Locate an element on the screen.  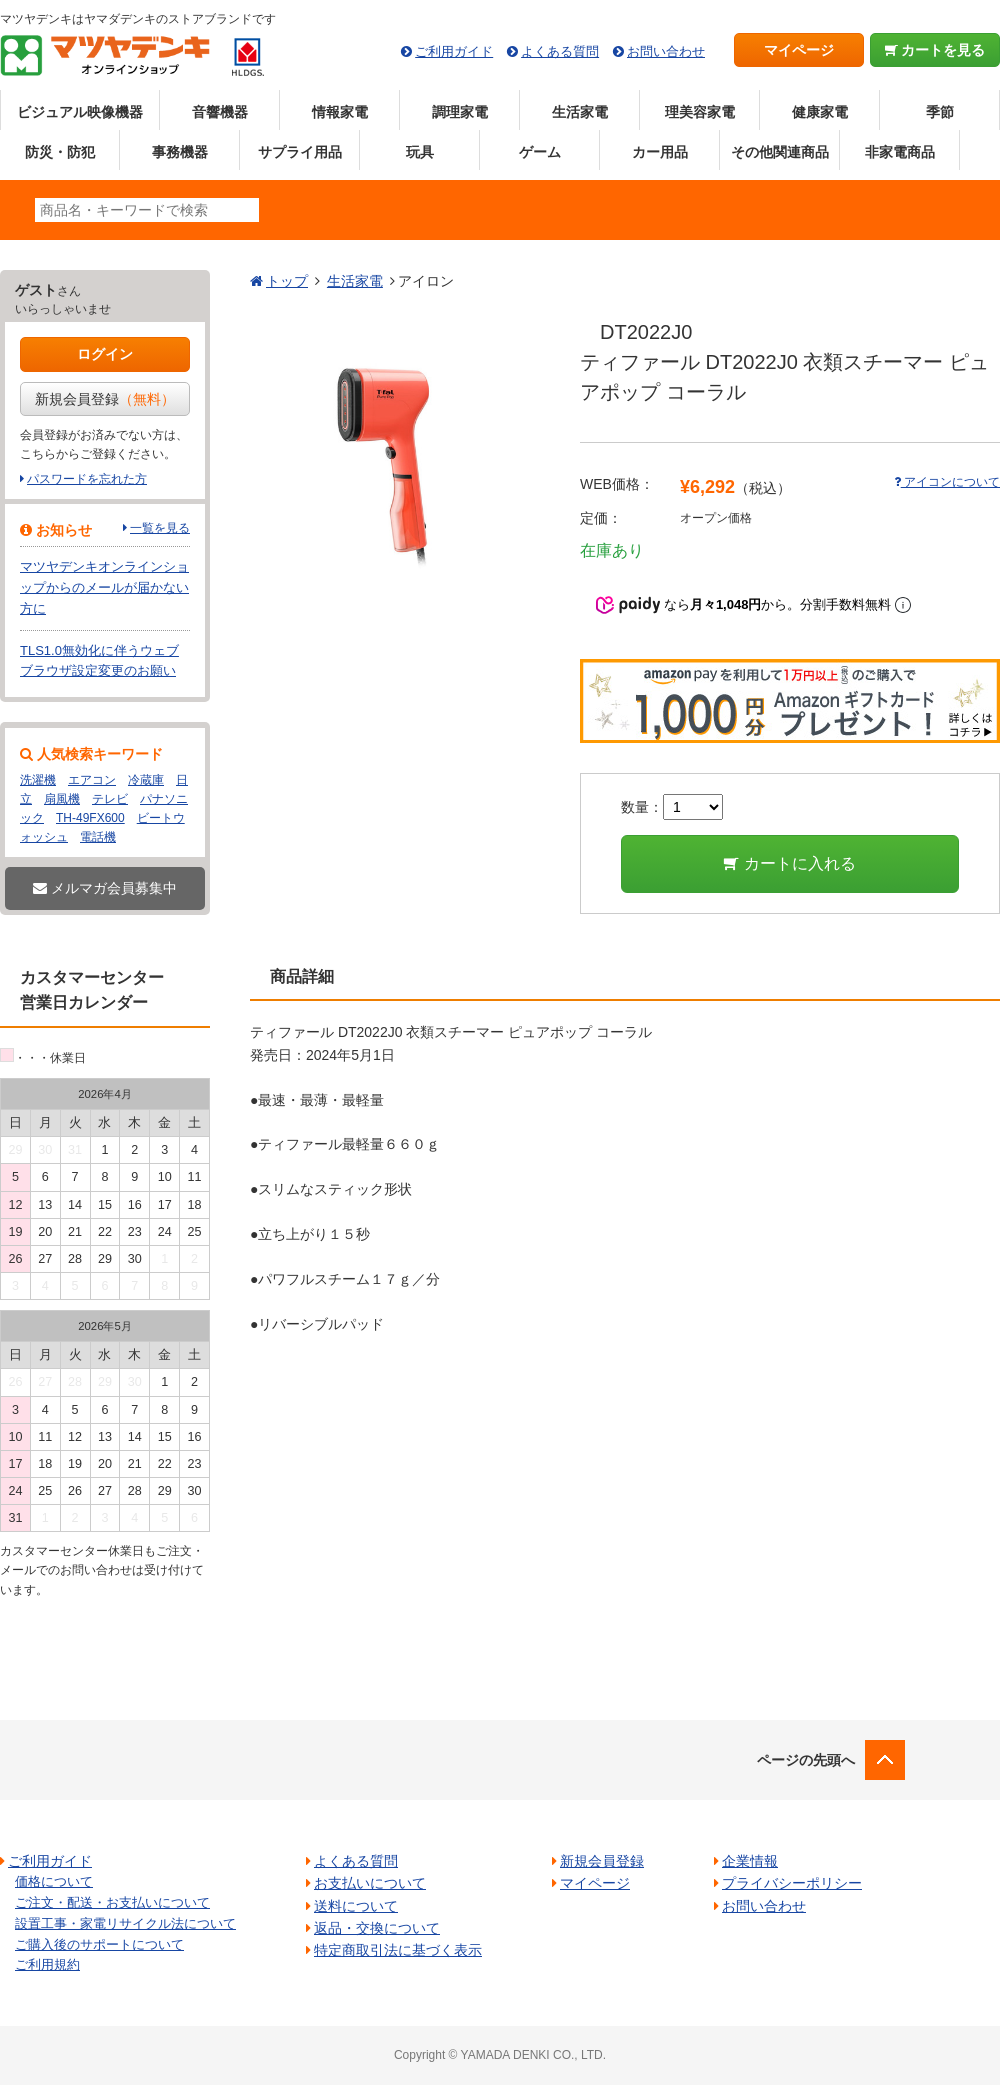
ログイン is located at coordinates (105, 354).